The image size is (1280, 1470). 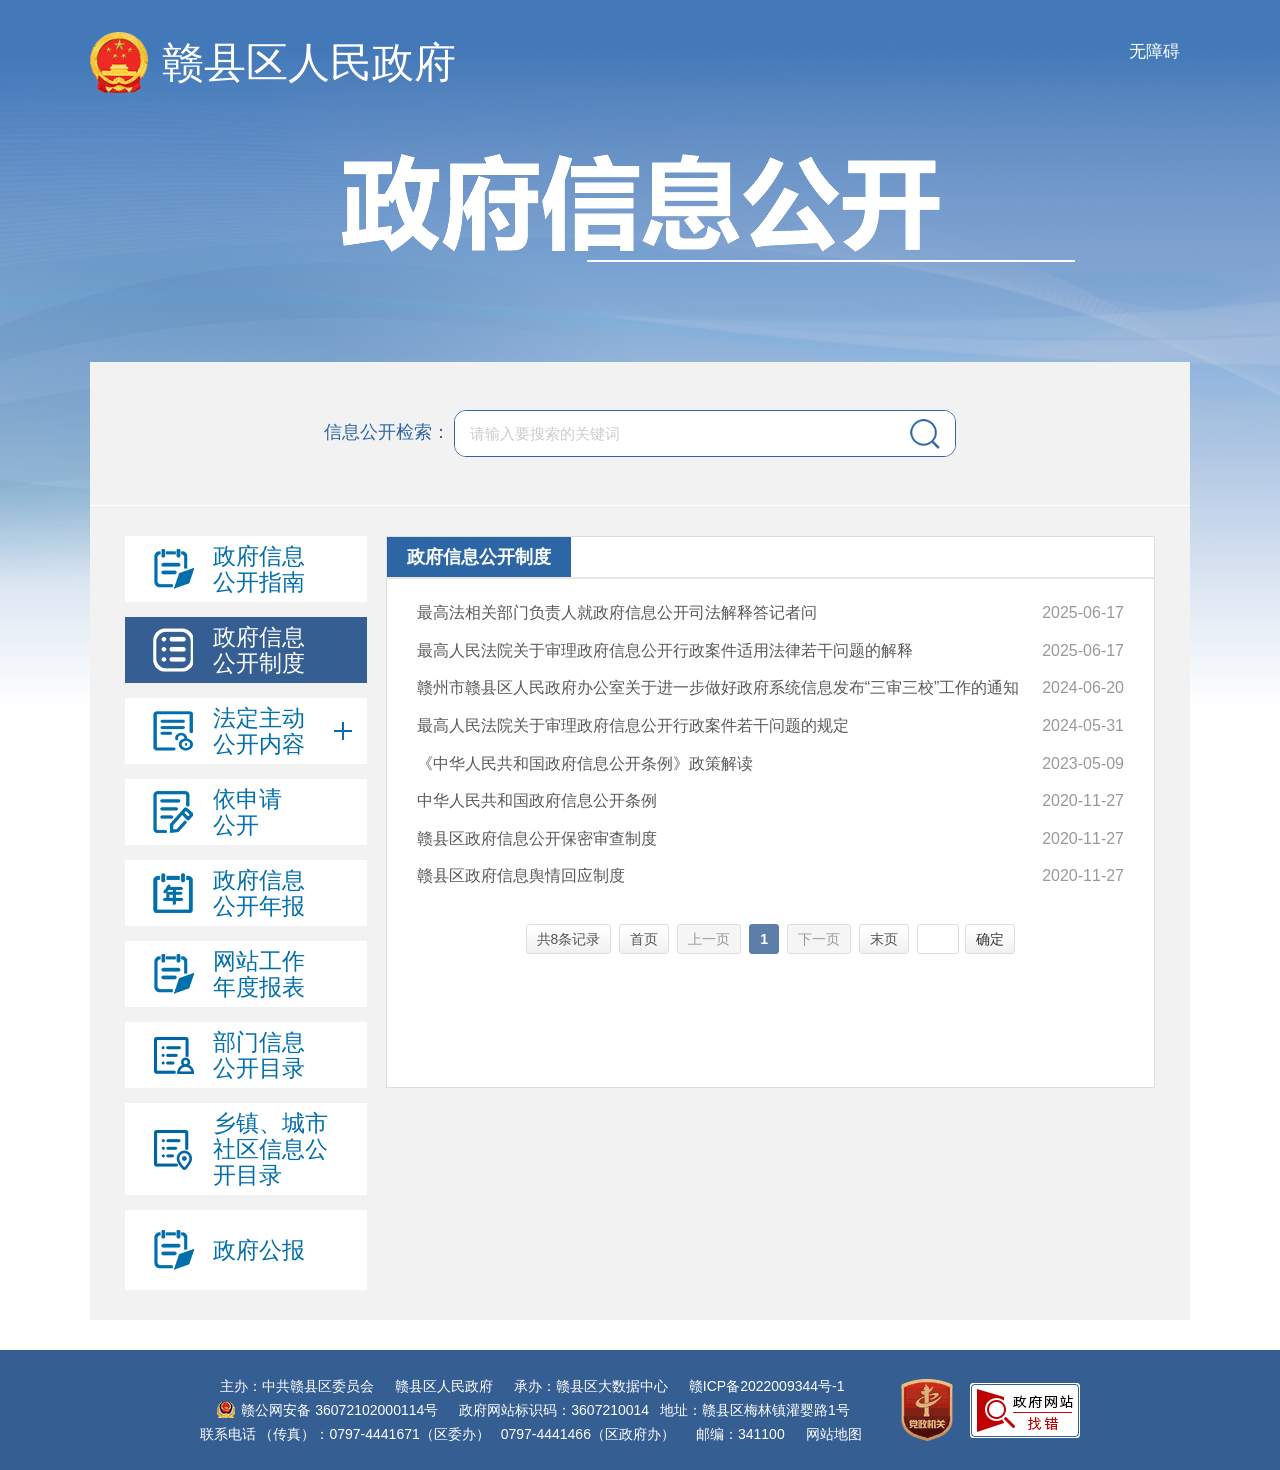 I want to click on 最高人民法院关于审理政府信息公开行政案件适用法律若干问题的解释, so click(x=665, y=650).